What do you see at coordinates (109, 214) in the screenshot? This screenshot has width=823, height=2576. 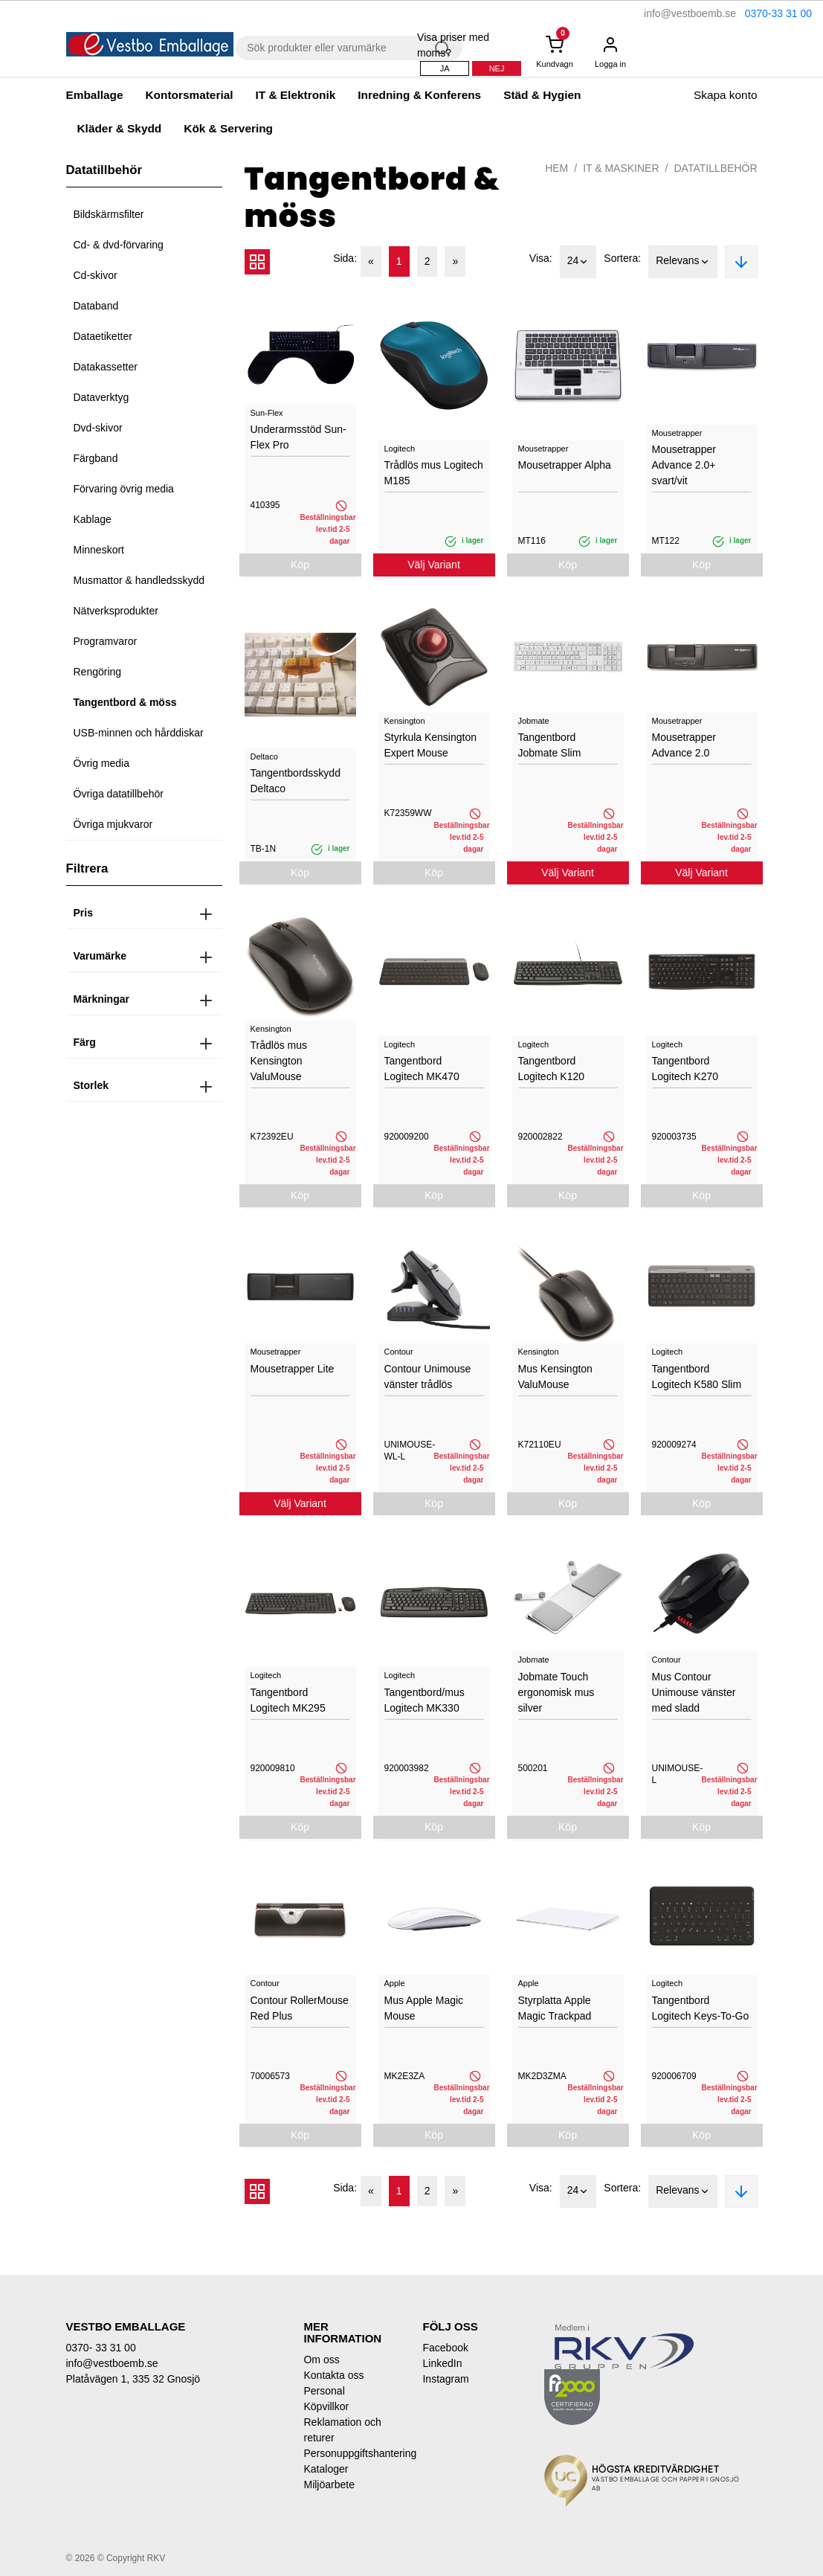 I see `Bildskärmsfilter` at bounding box center [109, 214].